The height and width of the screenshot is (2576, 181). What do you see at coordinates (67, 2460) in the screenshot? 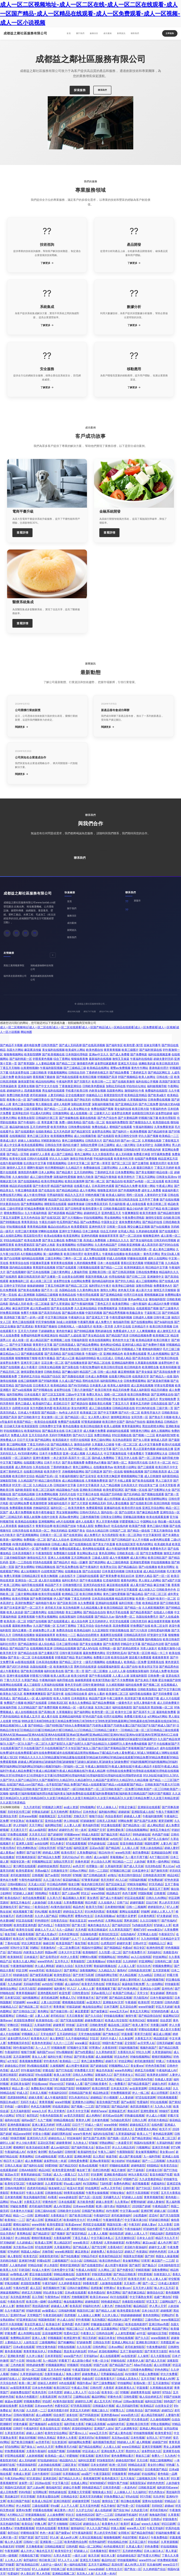
I see `精品国内久久` at bounding box center [67, 2460].